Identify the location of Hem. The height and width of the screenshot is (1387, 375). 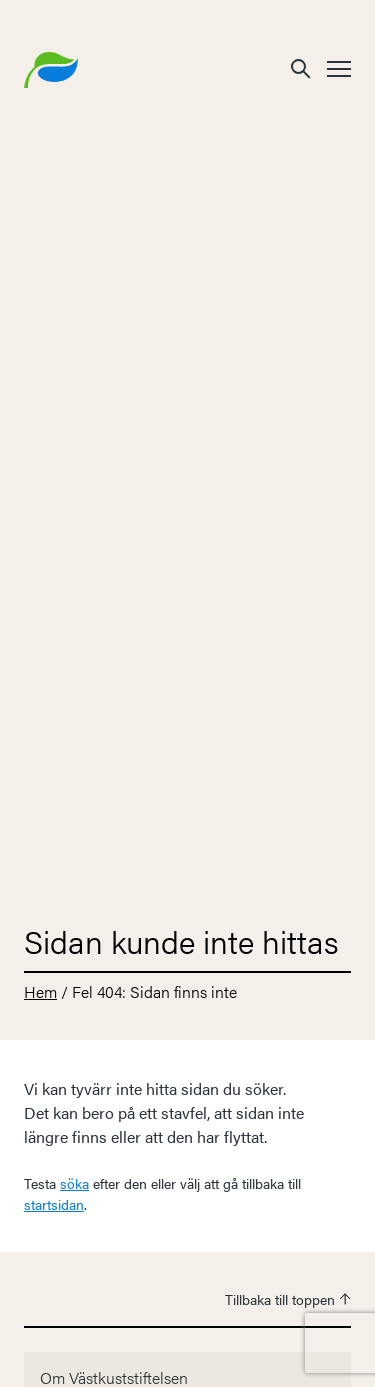
(40, 991).